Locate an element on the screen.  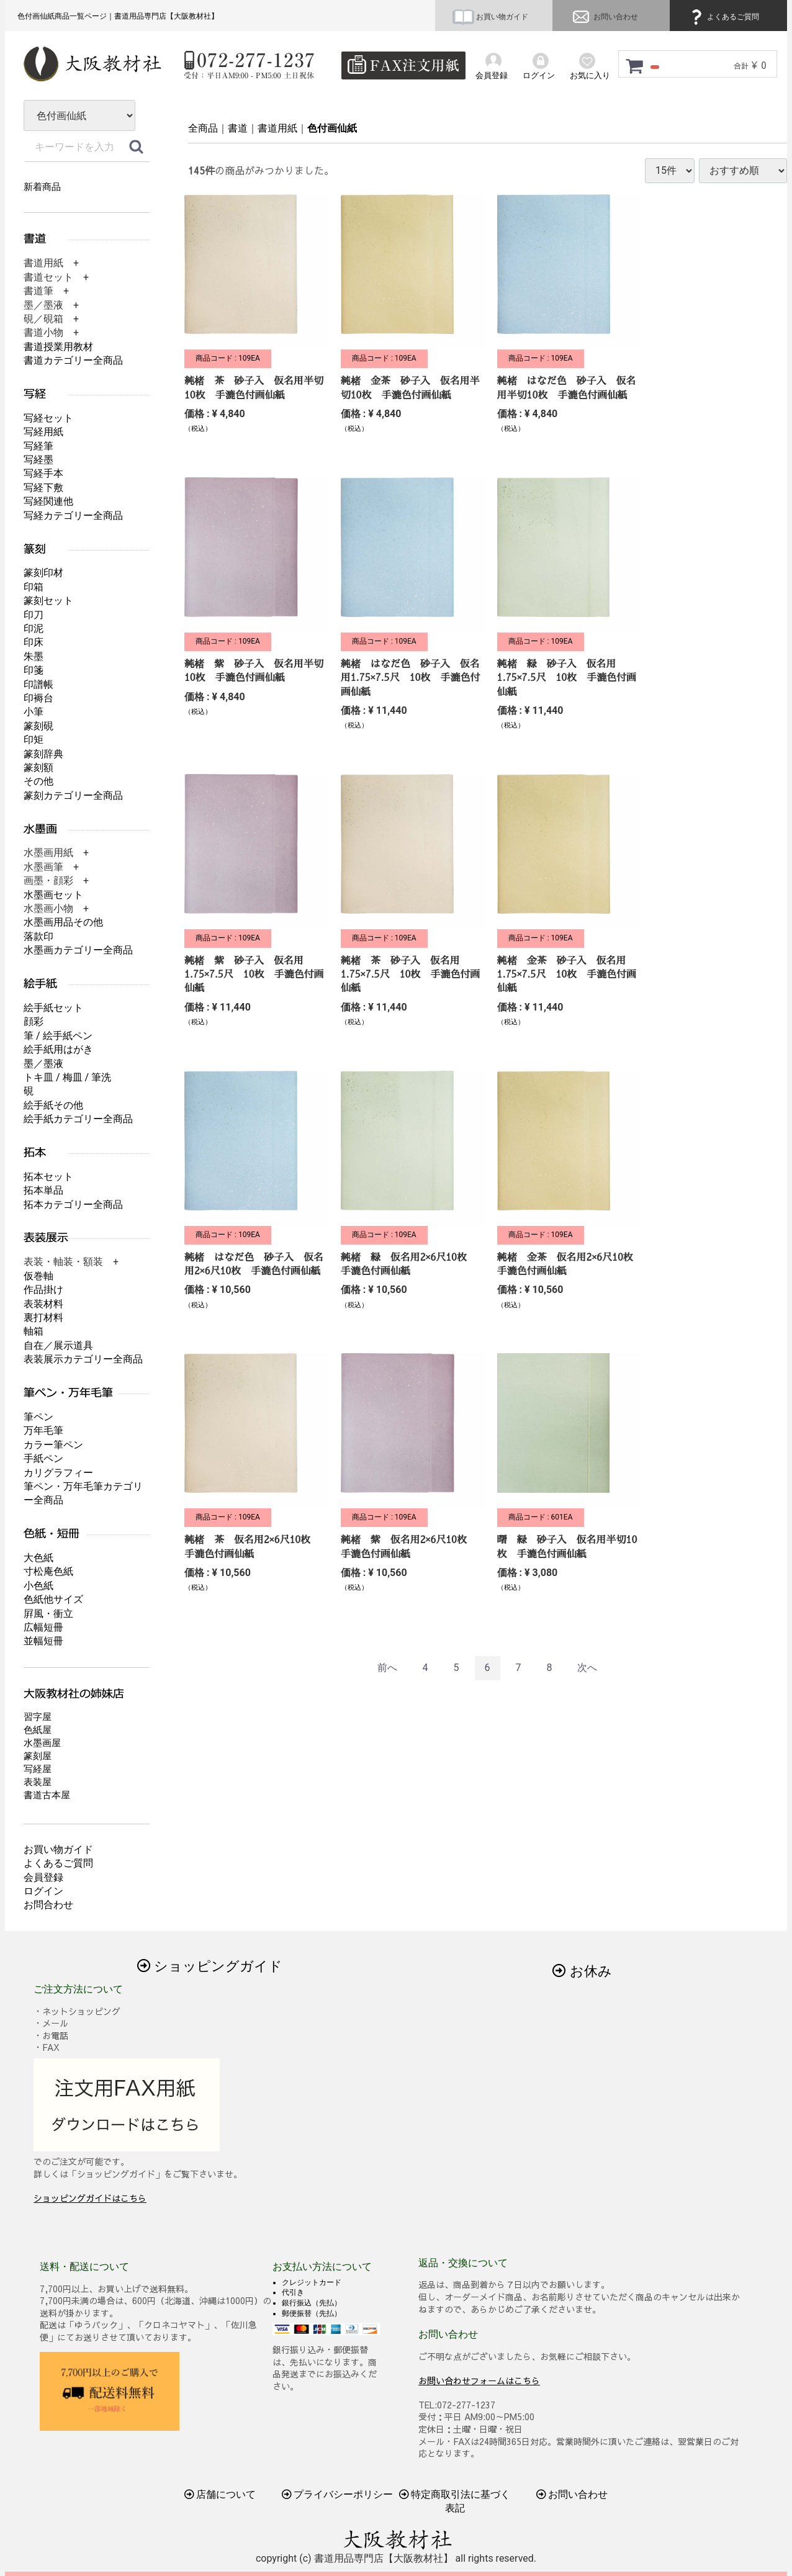
写経屋 is located at coordinates (38, 1769).